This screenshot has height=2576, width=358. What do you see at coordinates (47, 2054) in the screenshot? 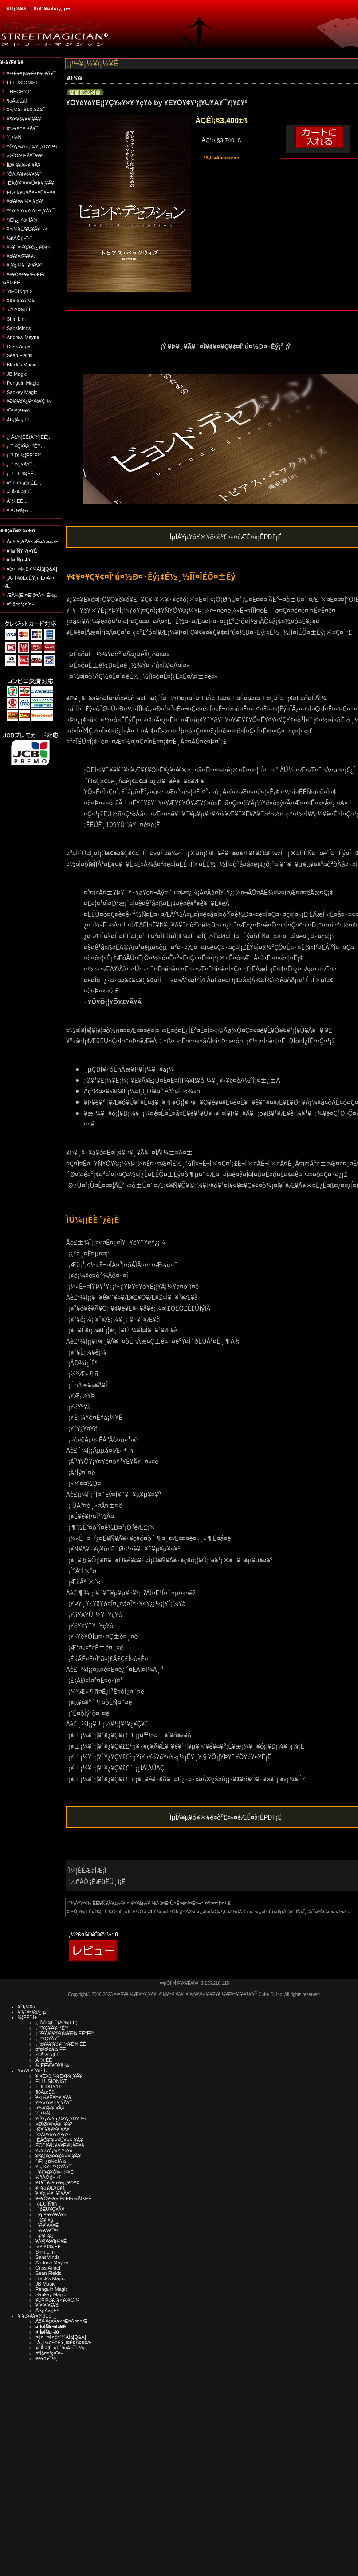
I see `ÆÃ²Á¾¦ÉÊ` at bounding box center [47, 2054].